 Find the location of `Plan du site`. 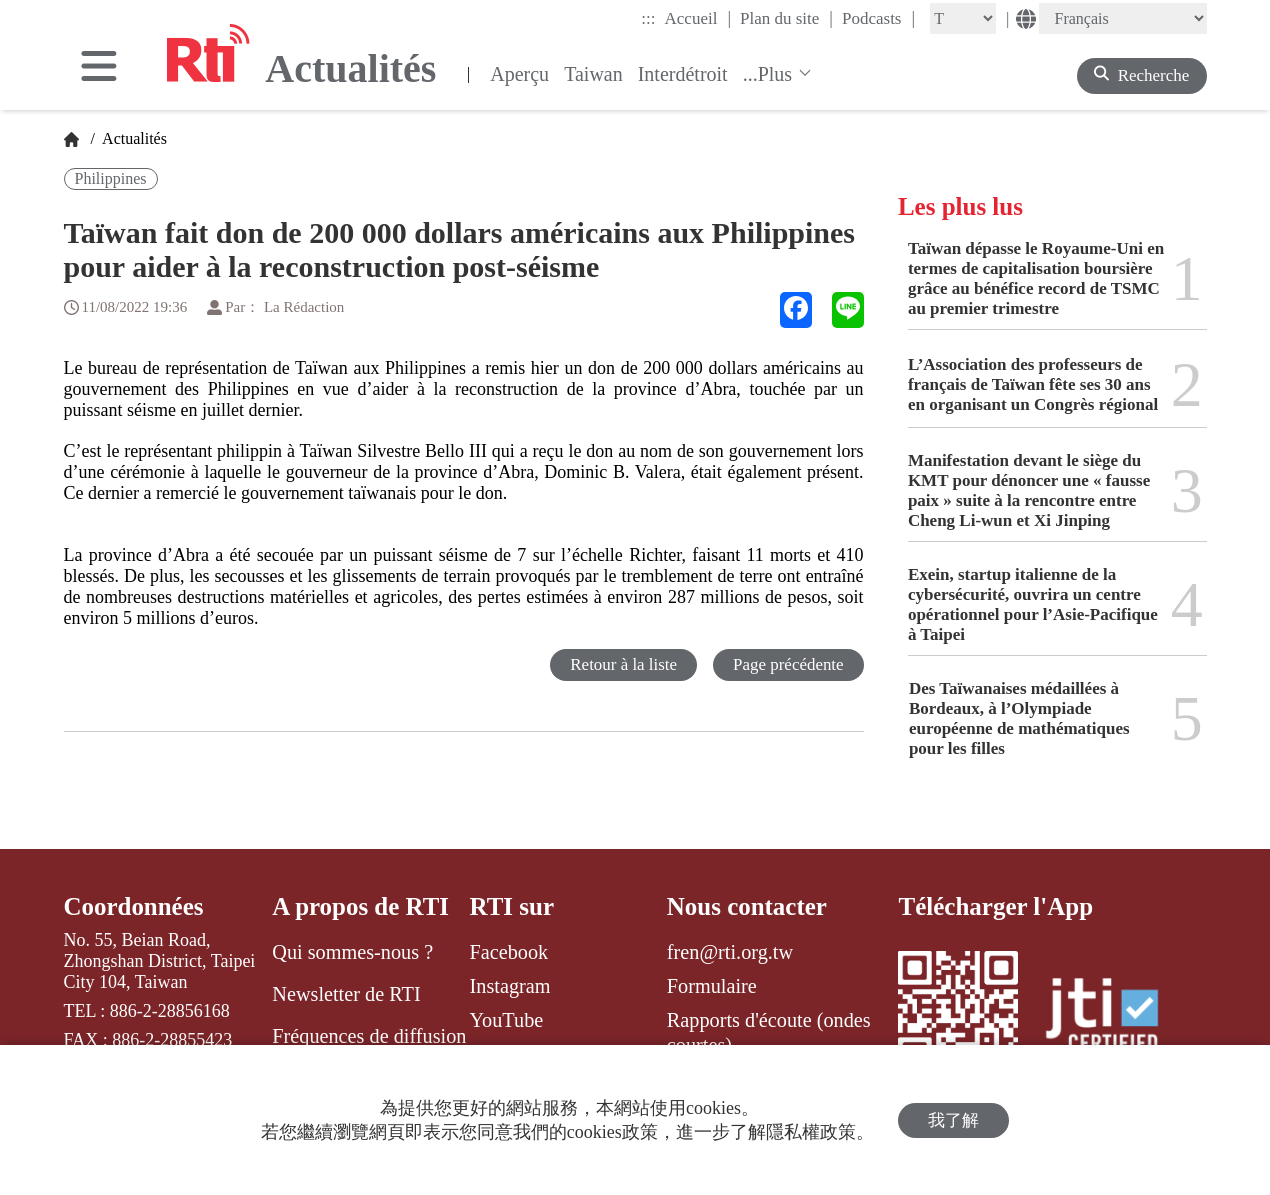

Plan du site is located at coordinates (786, 18).